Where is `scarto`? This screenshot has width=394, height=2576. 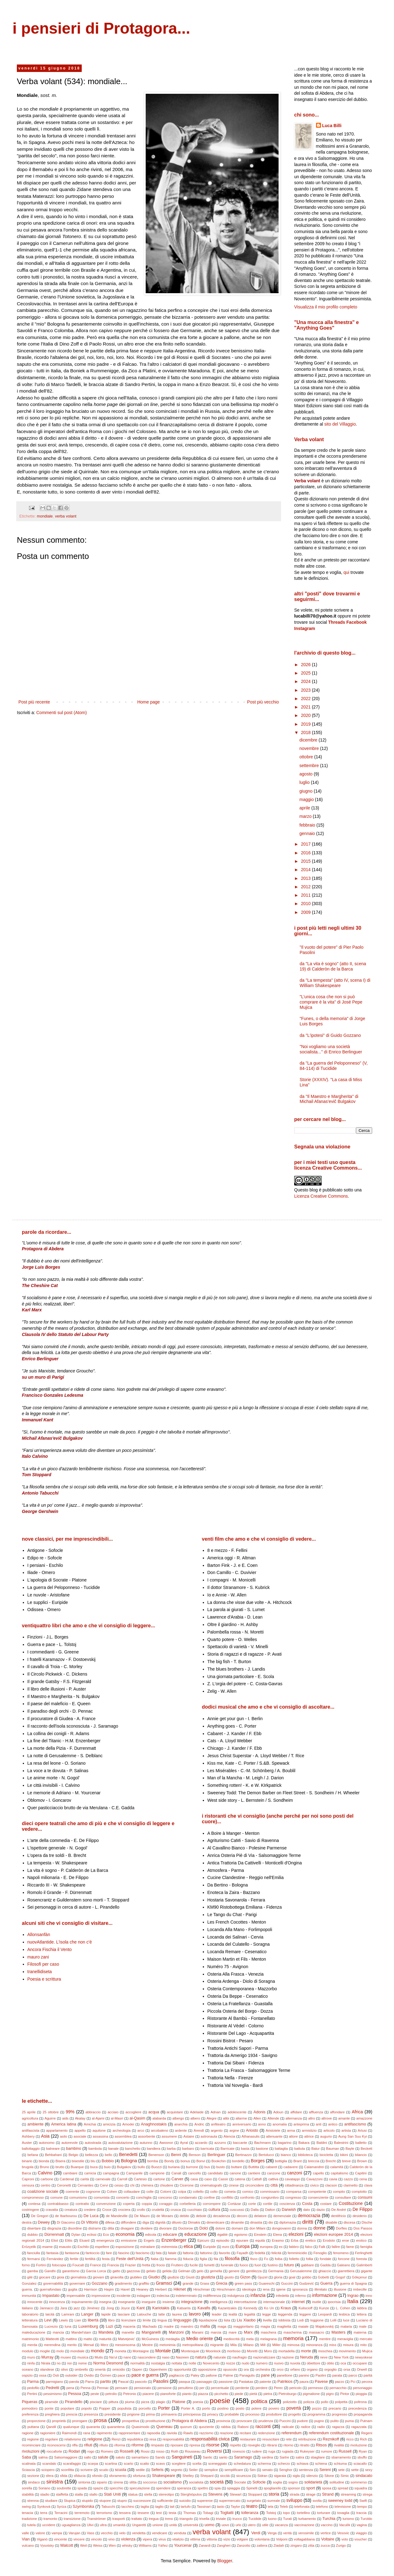 scarto is located at coordinates (128, 2463).